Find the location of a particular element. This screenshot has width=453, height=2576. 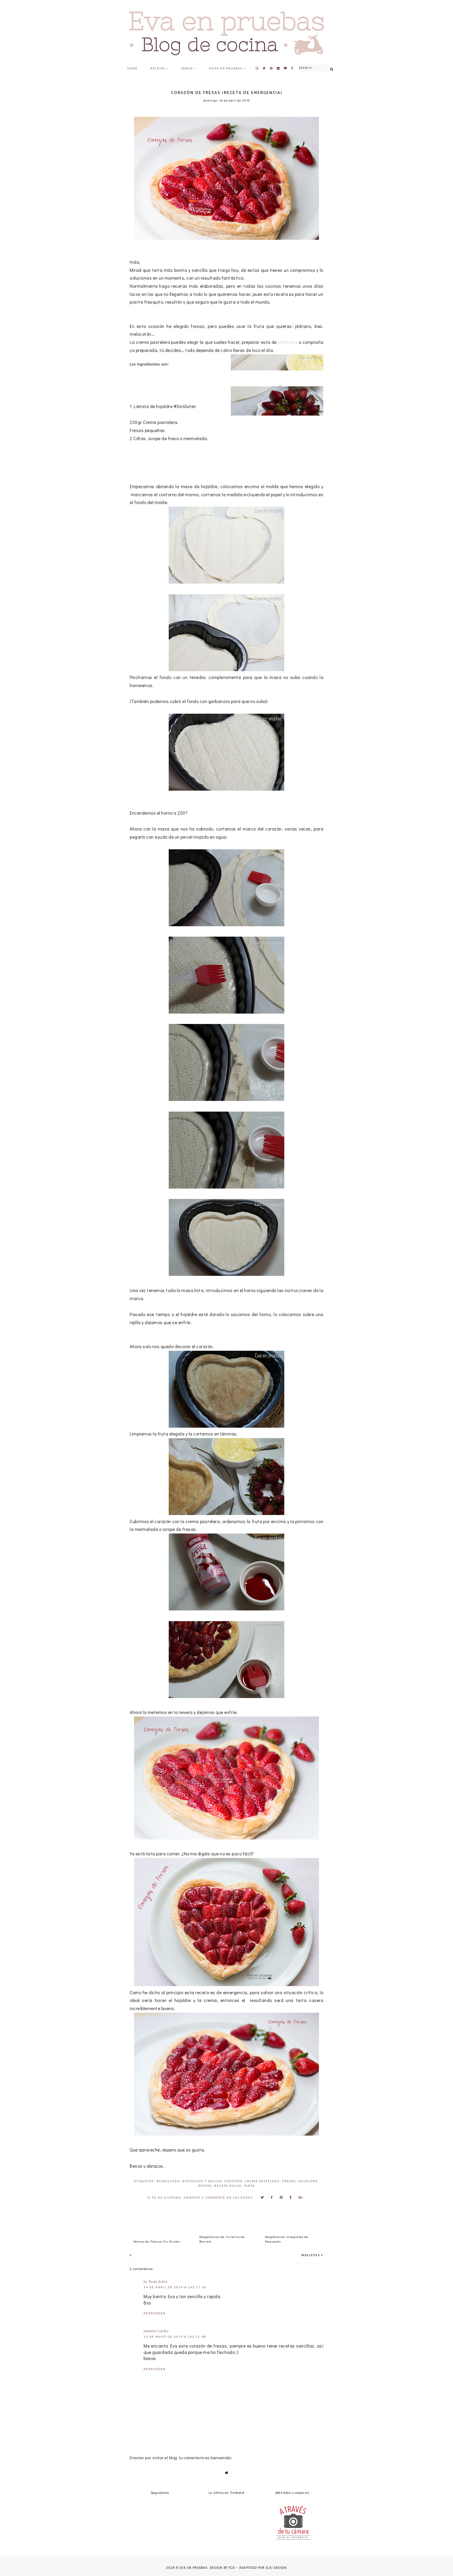

Responder is located at coordinates (155, 2313).